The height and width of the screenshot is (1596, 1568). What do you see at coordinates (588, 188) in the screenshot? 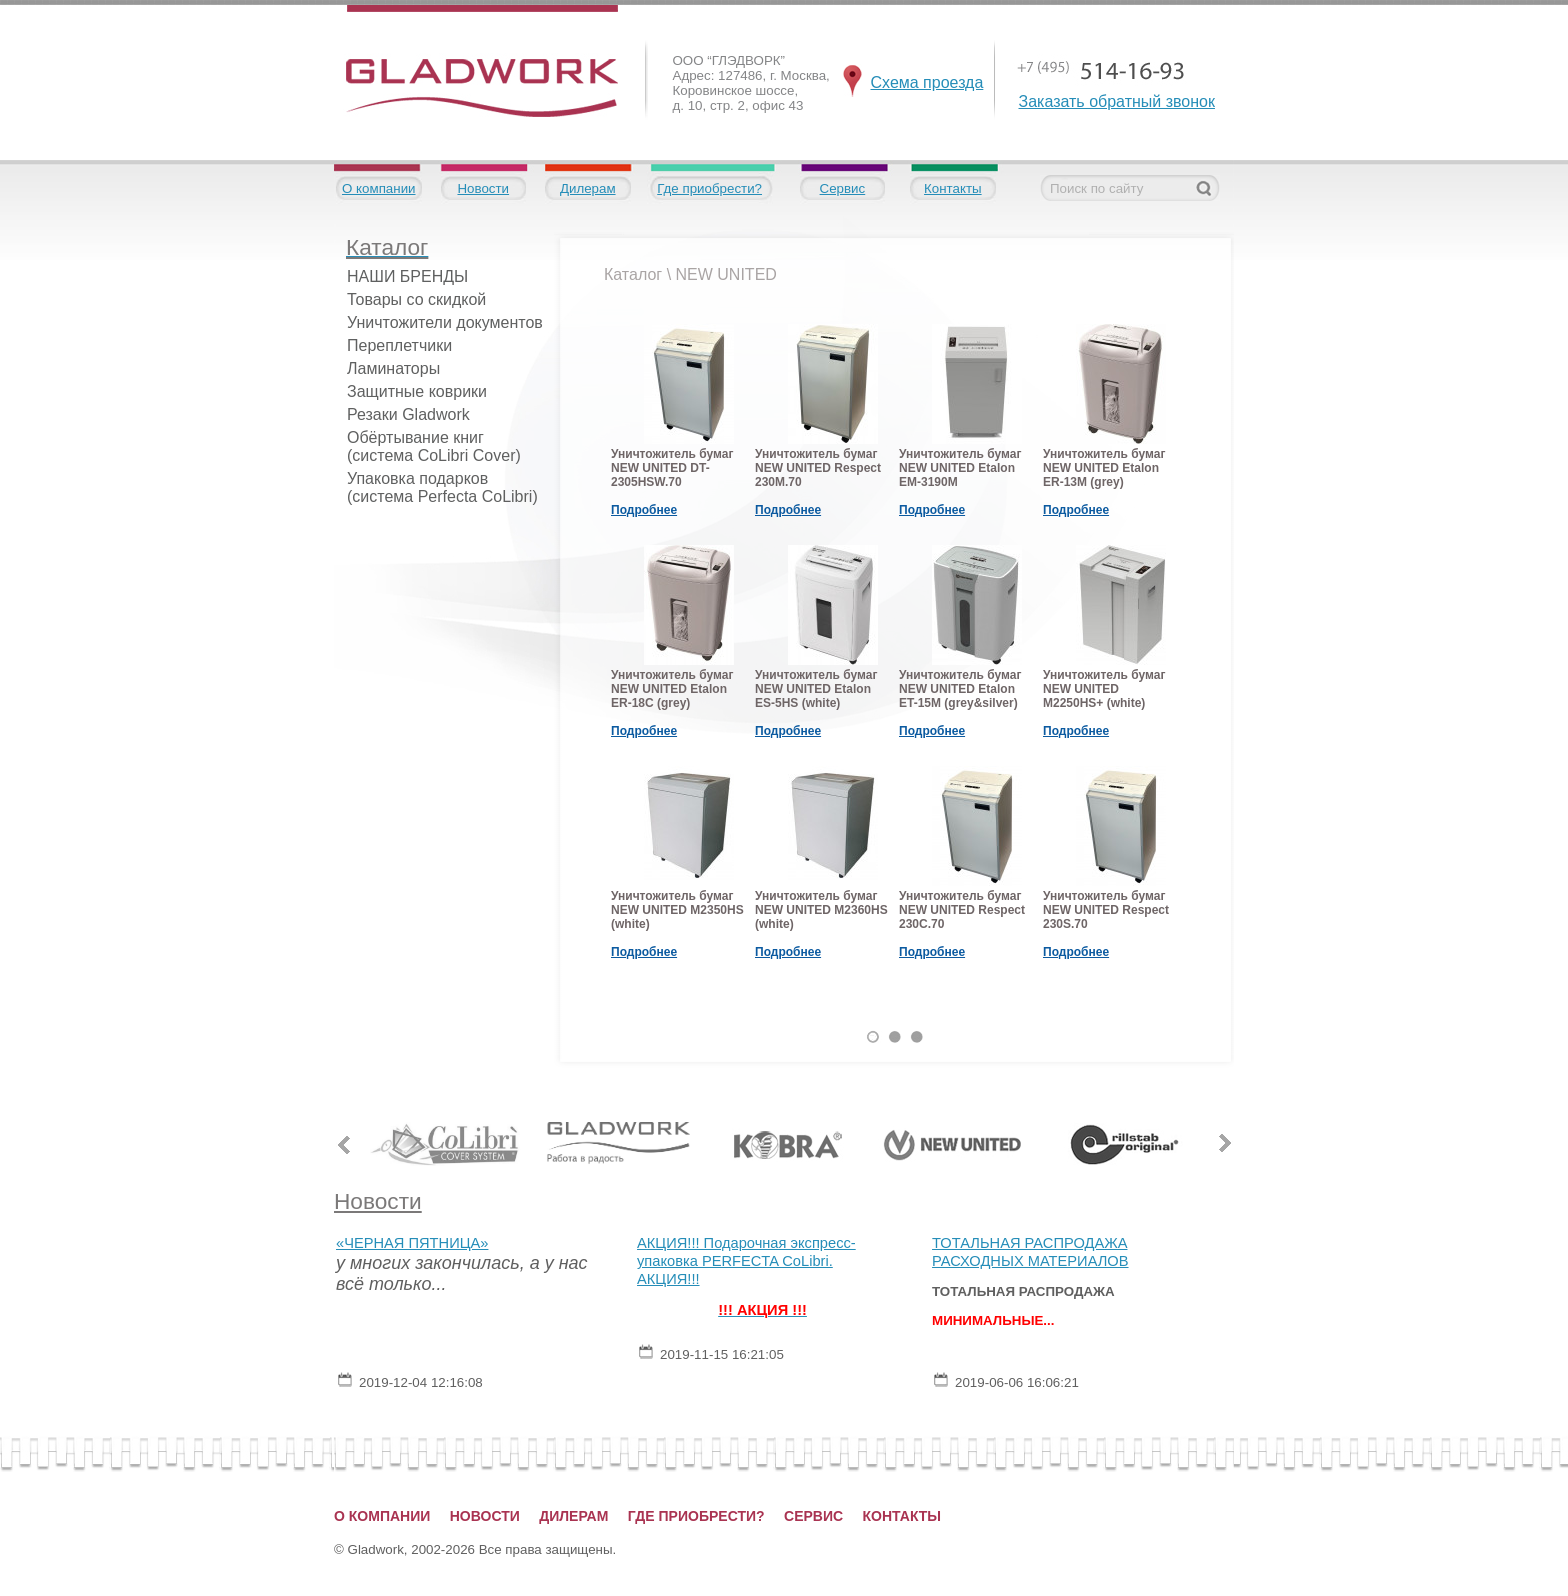
I see `Дилерам` at bounding box center [588, 188].